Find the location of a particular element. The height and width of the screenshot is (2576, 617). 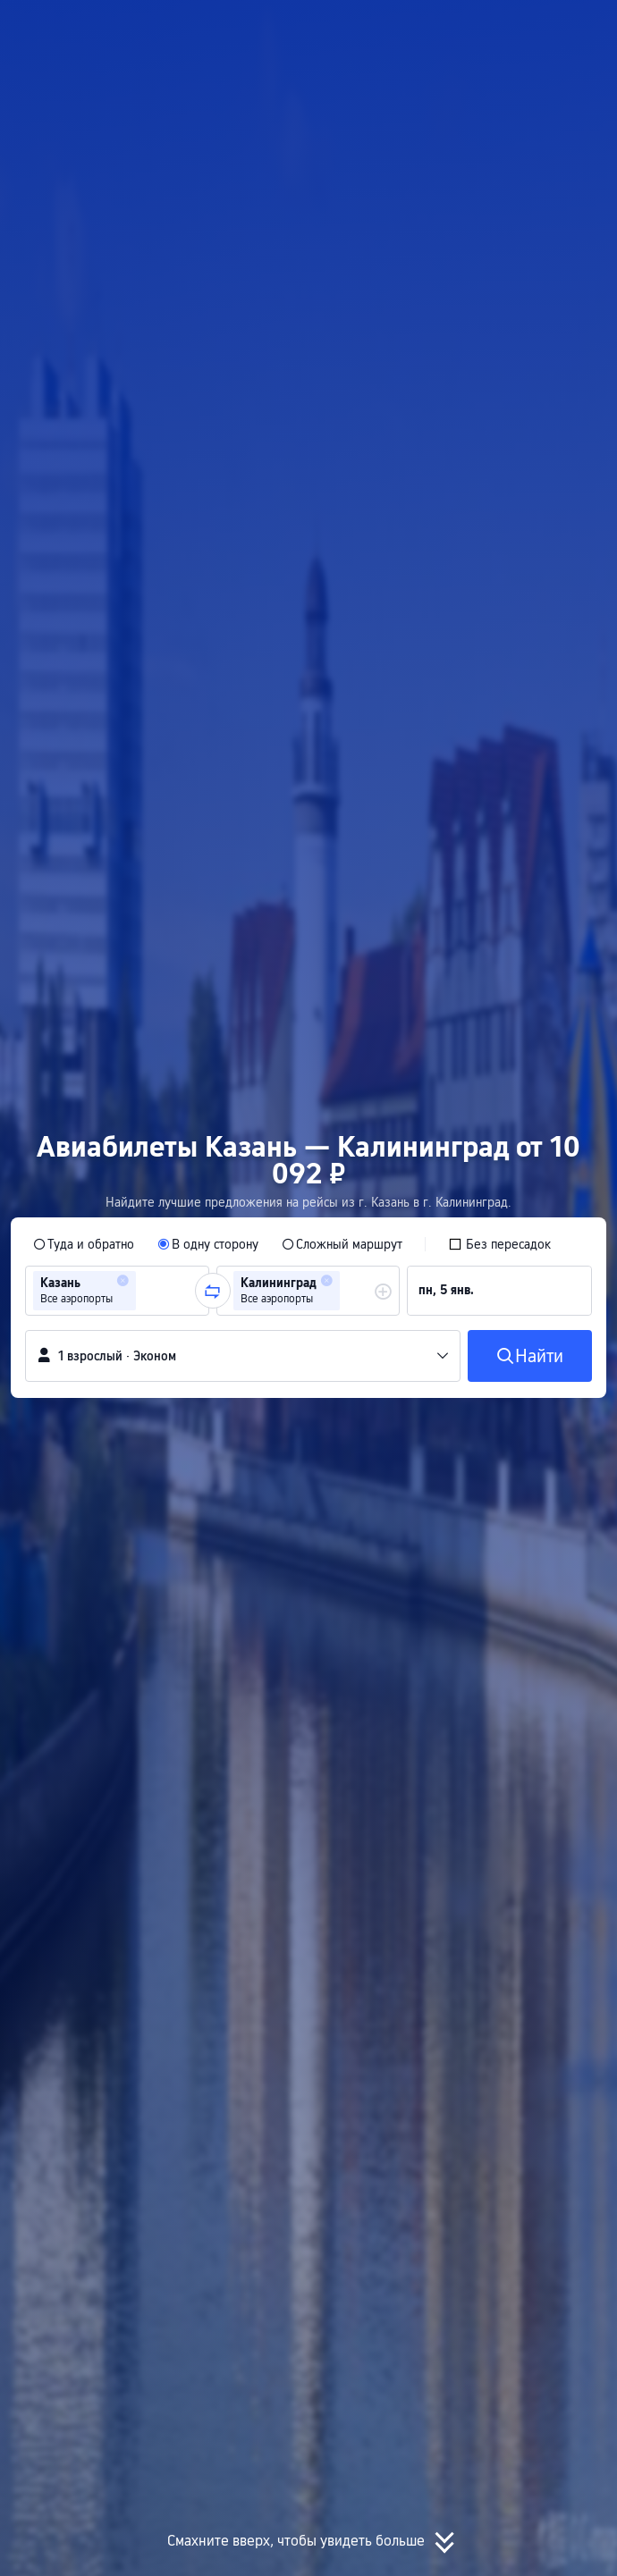

[group] is located at coordinates (117, 1291).